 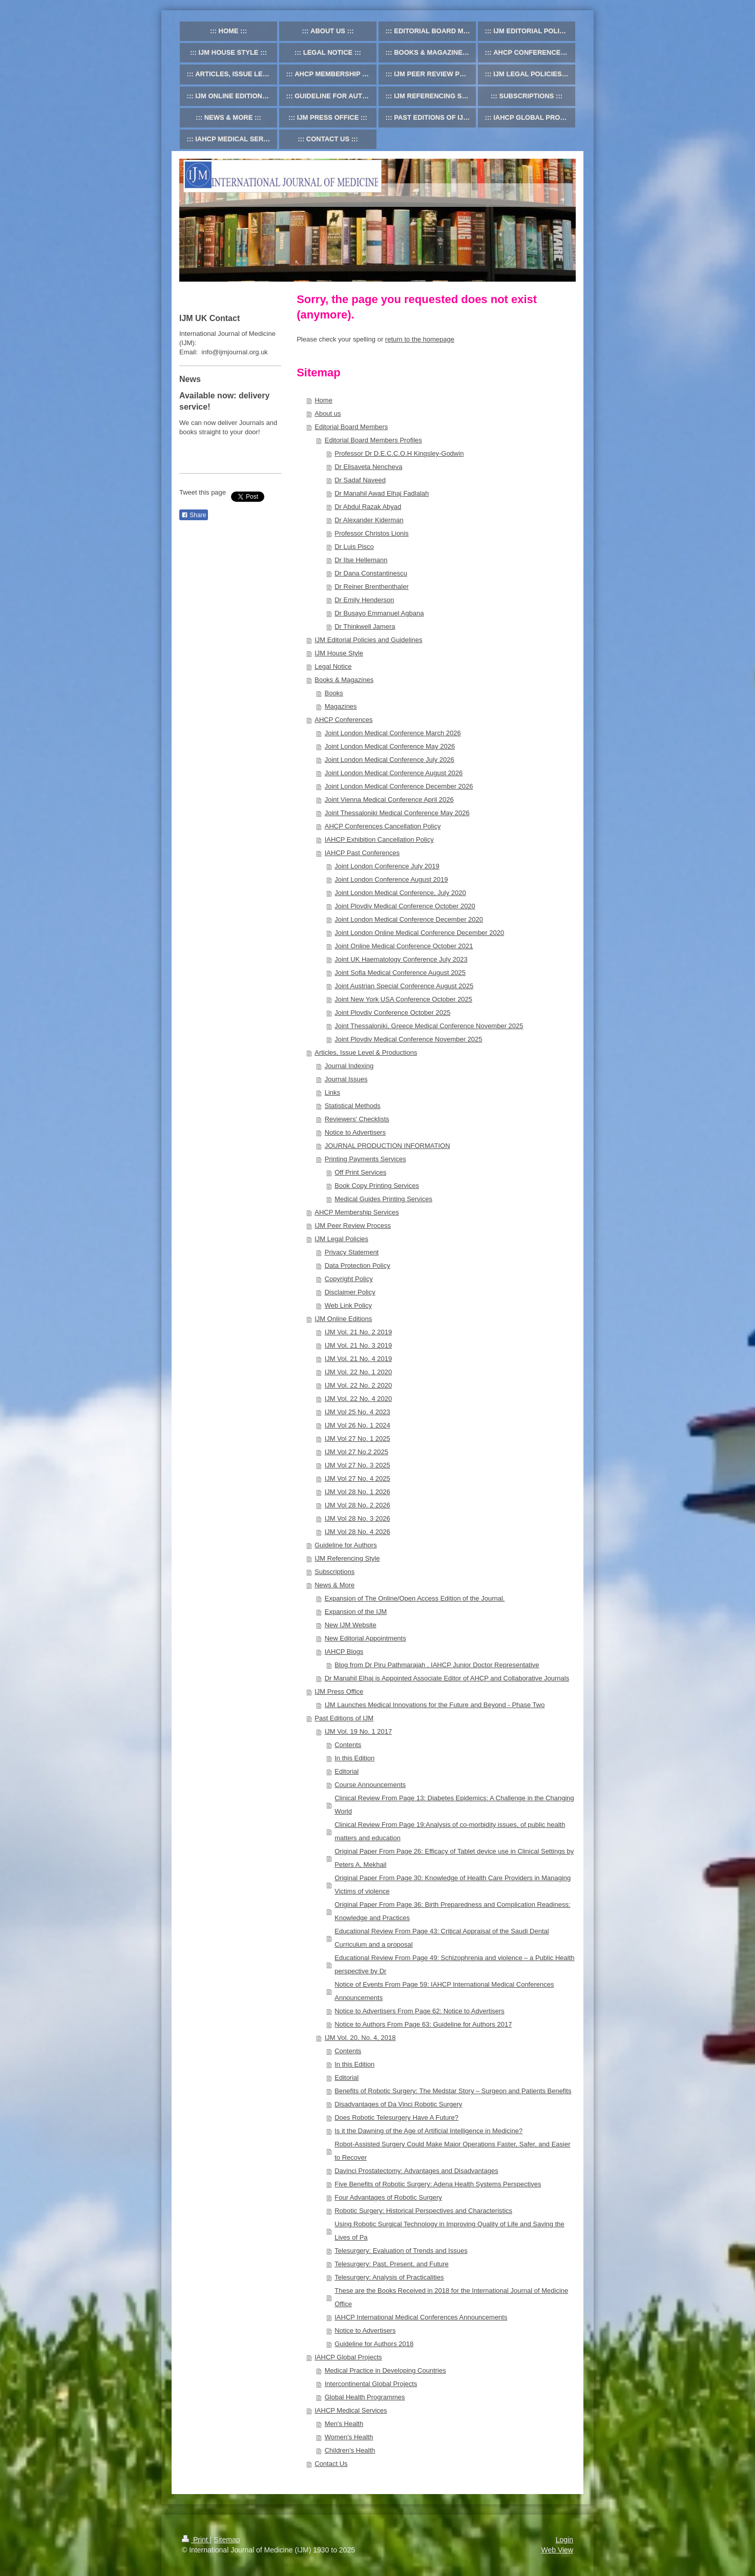 I want to click on Articles, Issue Level & Productions, so click(x=365, y=1052).